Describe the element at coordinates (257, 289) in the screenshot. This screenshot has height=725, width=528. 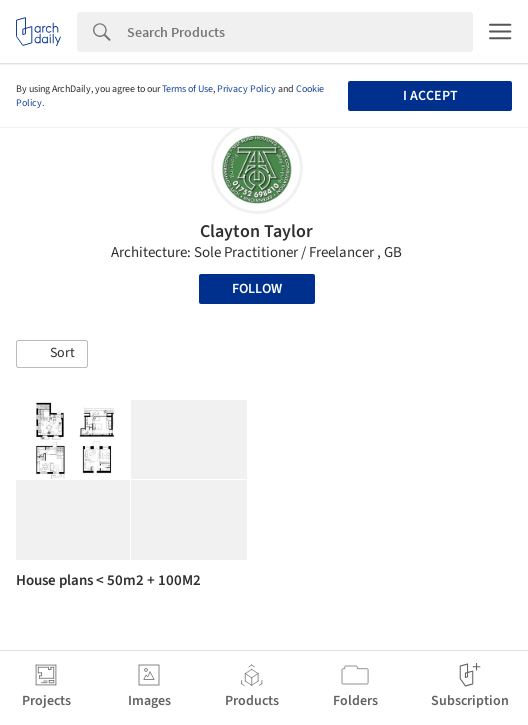
I see `Follow` at that location.